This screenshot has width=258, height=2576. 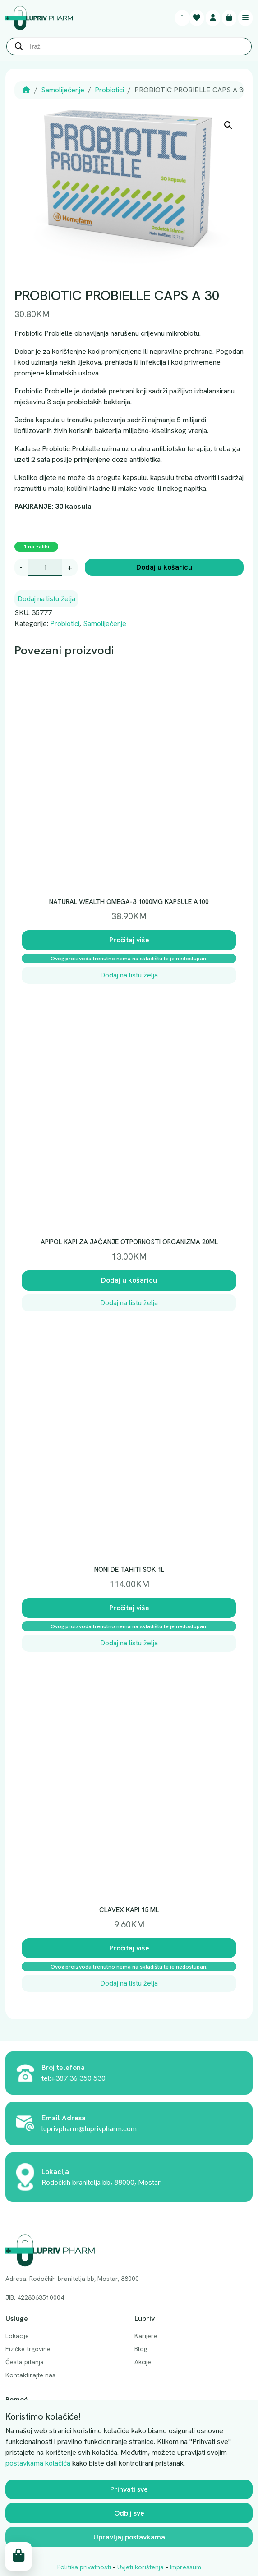 I want to click on Kontaktirajte nas, so click(x=30, y=2375).